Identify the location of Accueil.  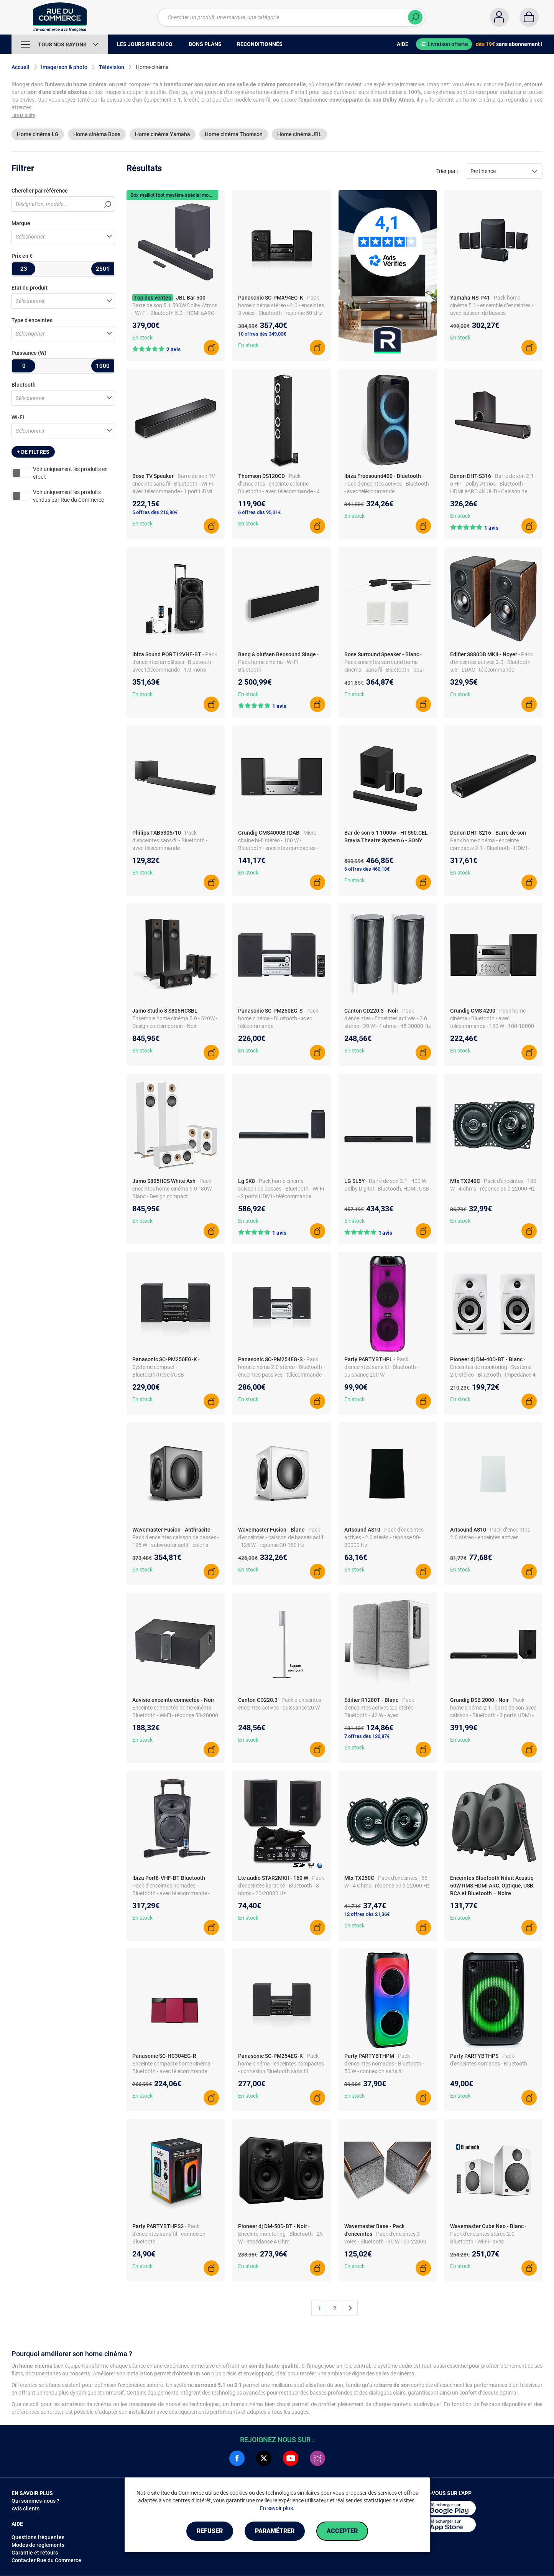
(21, 67).